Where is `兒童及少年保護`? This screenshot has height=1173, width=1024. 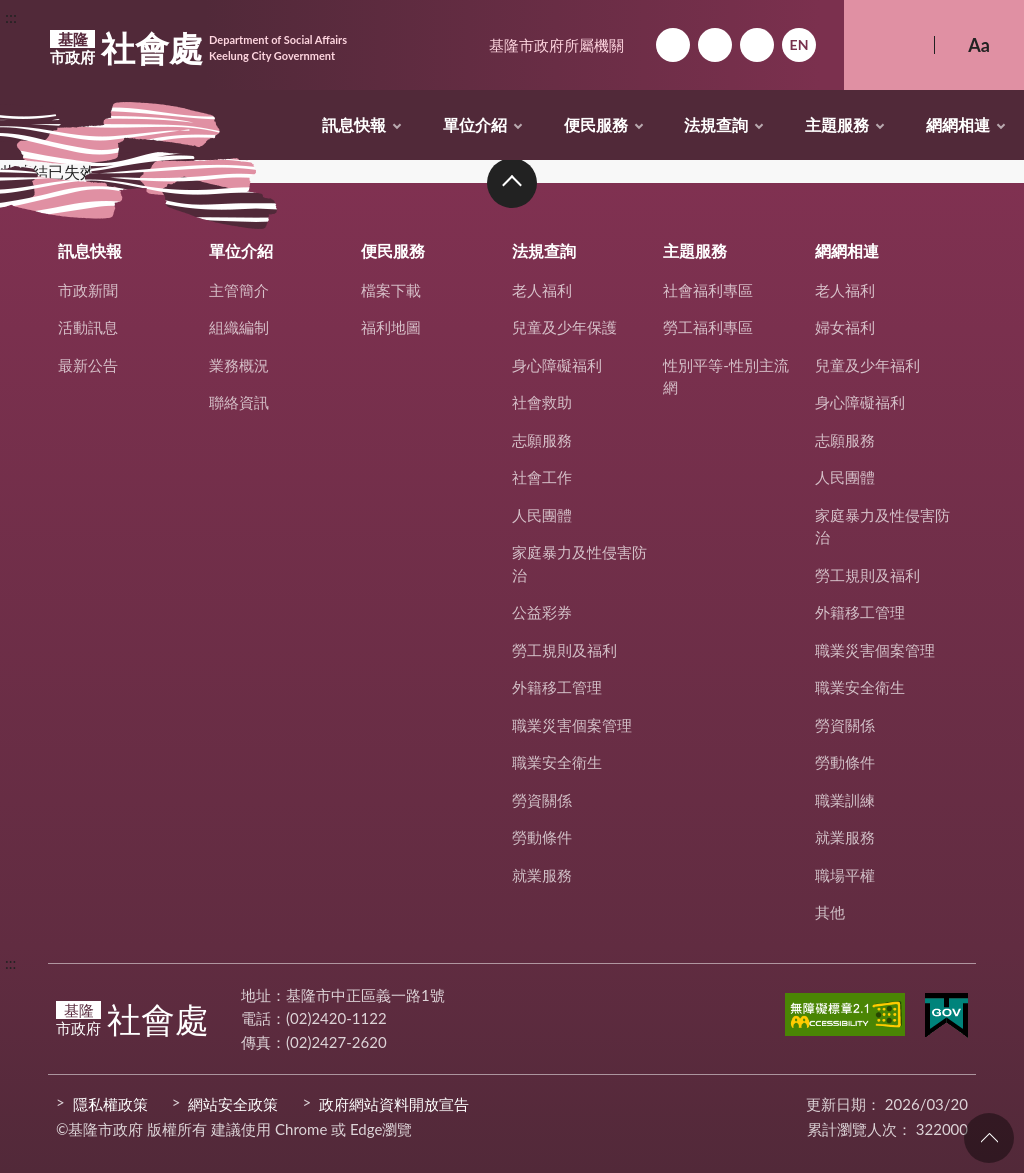 兒童及少年保護 is located at coordinates (564, 327).